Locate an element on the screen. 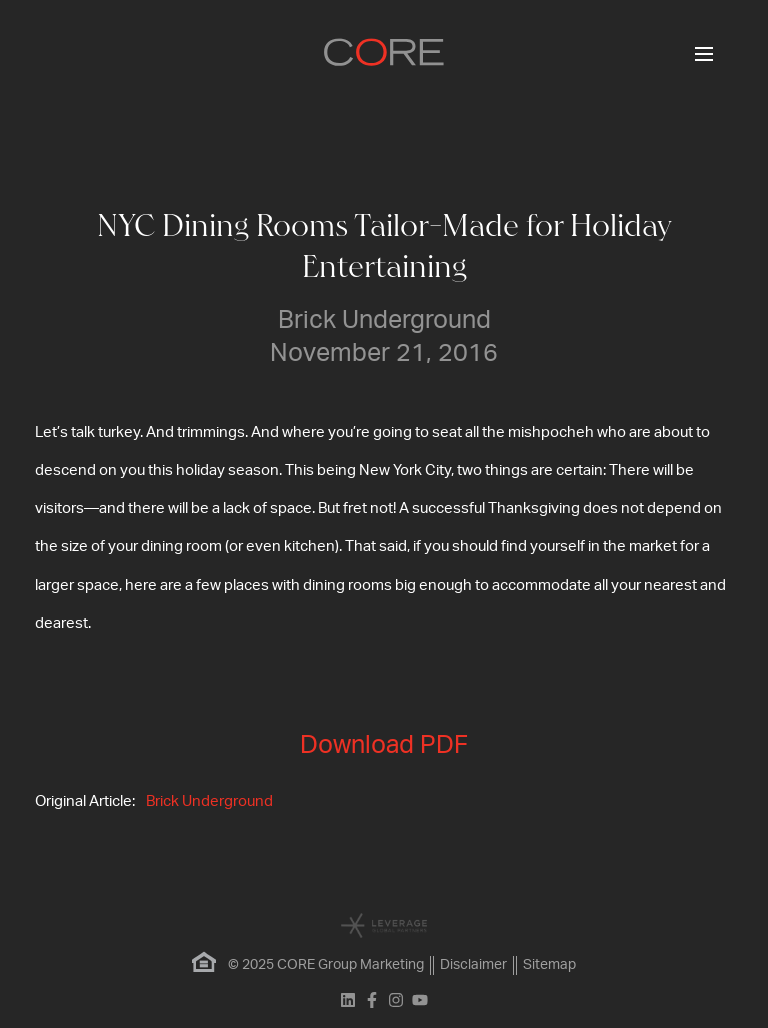 This screenshot has height=1028, width=768. Disclaimer is located at coordinates (473, 965).